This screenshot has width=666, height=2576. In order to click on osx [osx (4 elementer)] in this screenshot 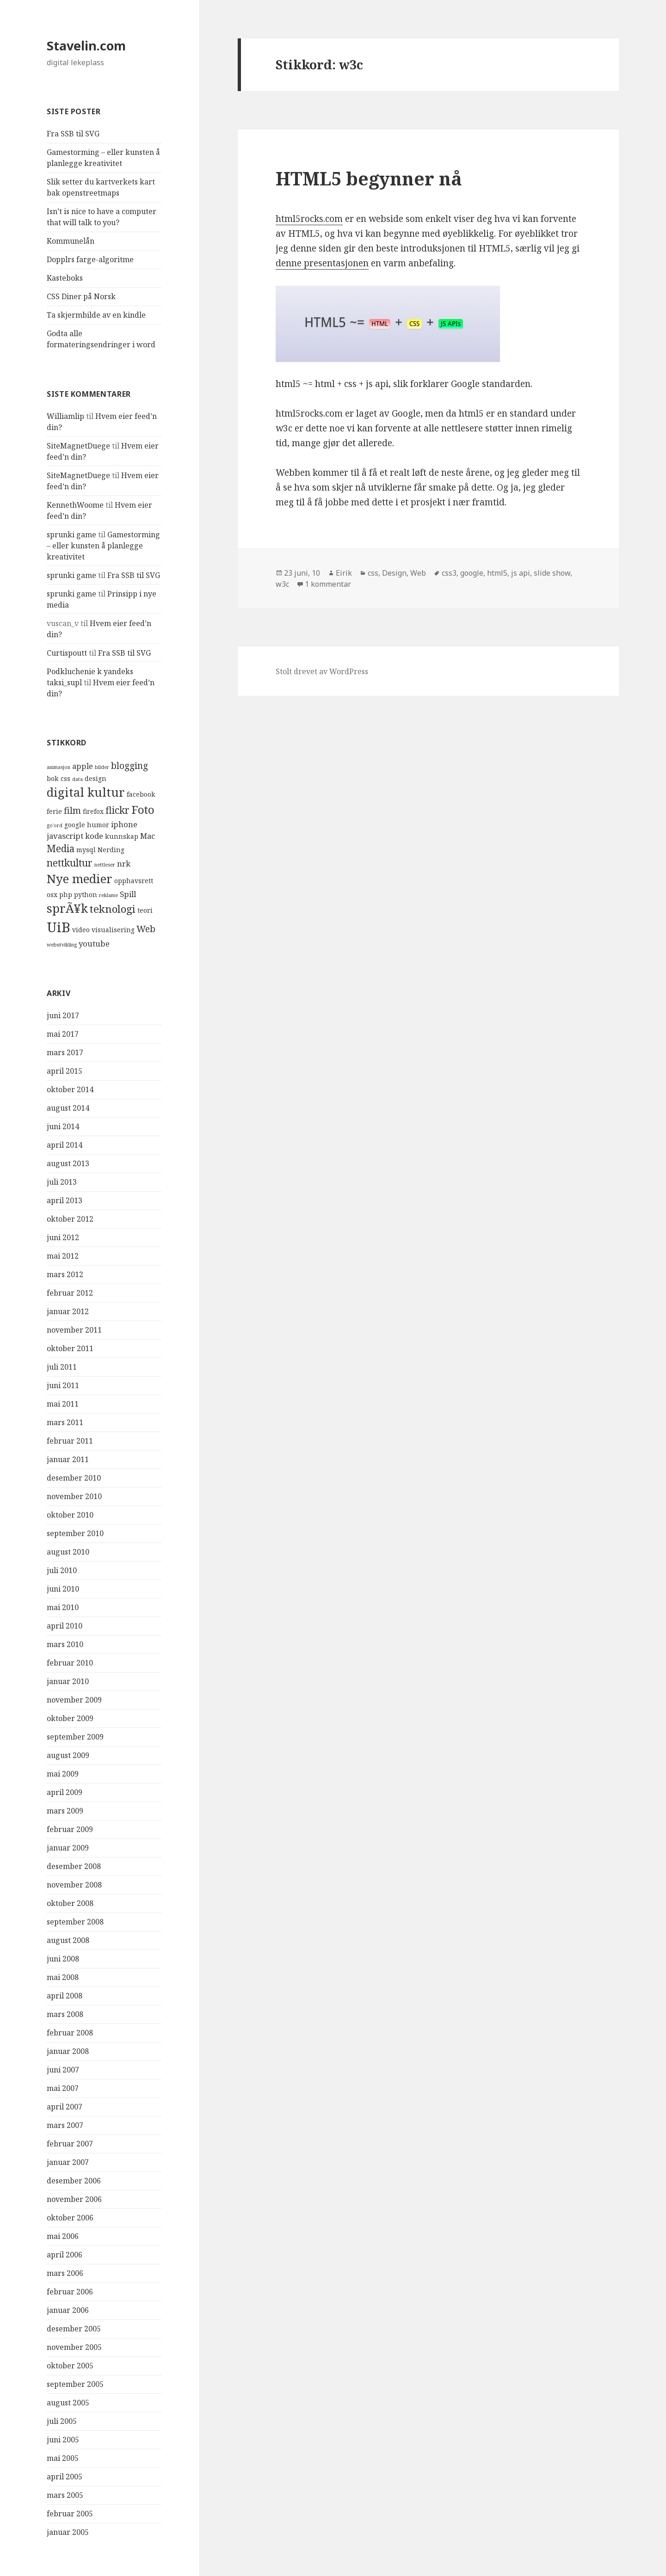, I will do `click(52, 894)`.